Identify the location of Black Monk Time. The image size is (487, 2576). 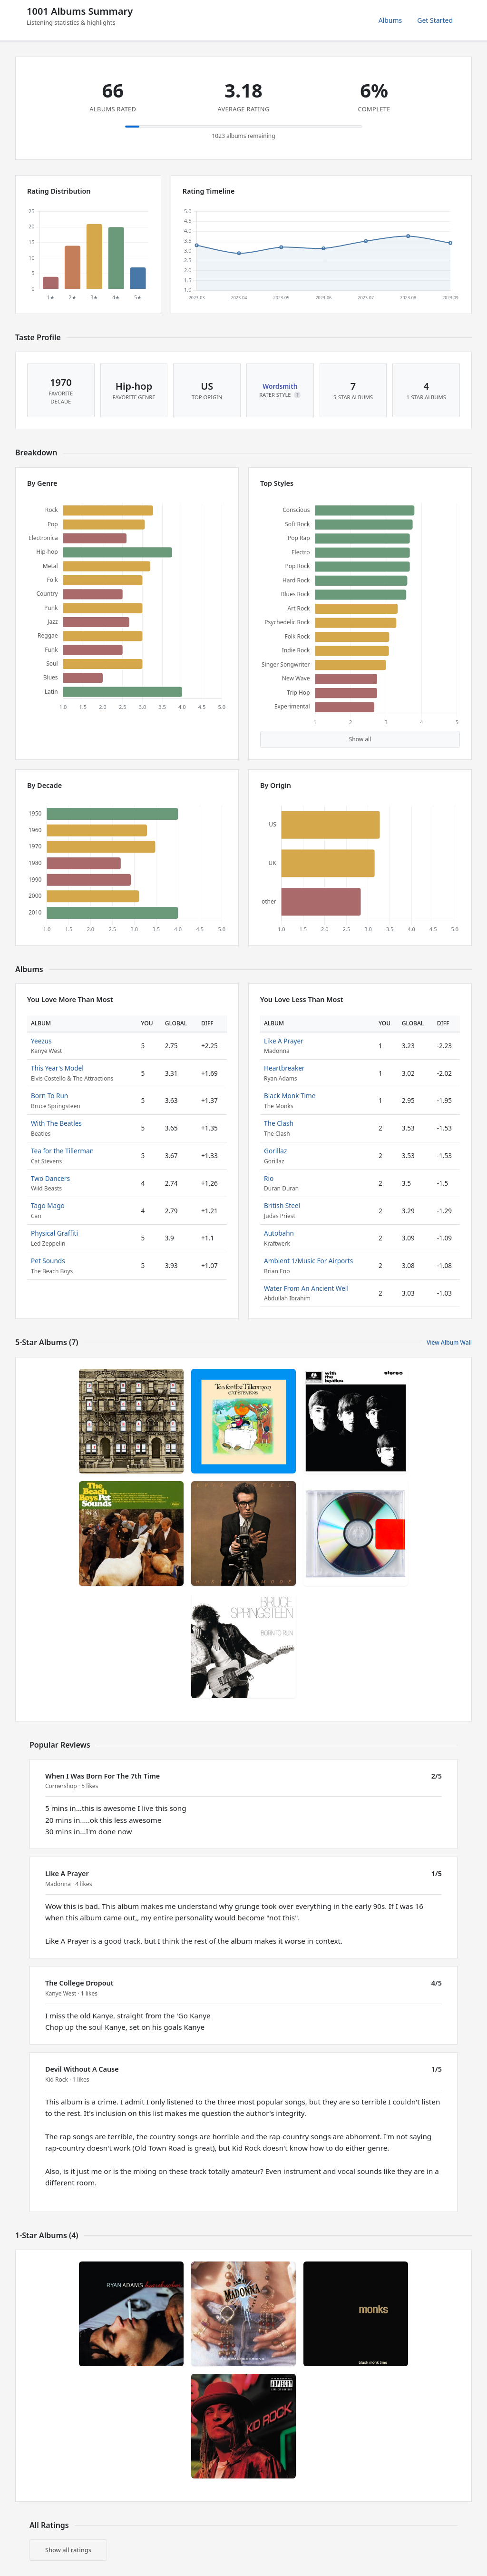
(289, 1095).